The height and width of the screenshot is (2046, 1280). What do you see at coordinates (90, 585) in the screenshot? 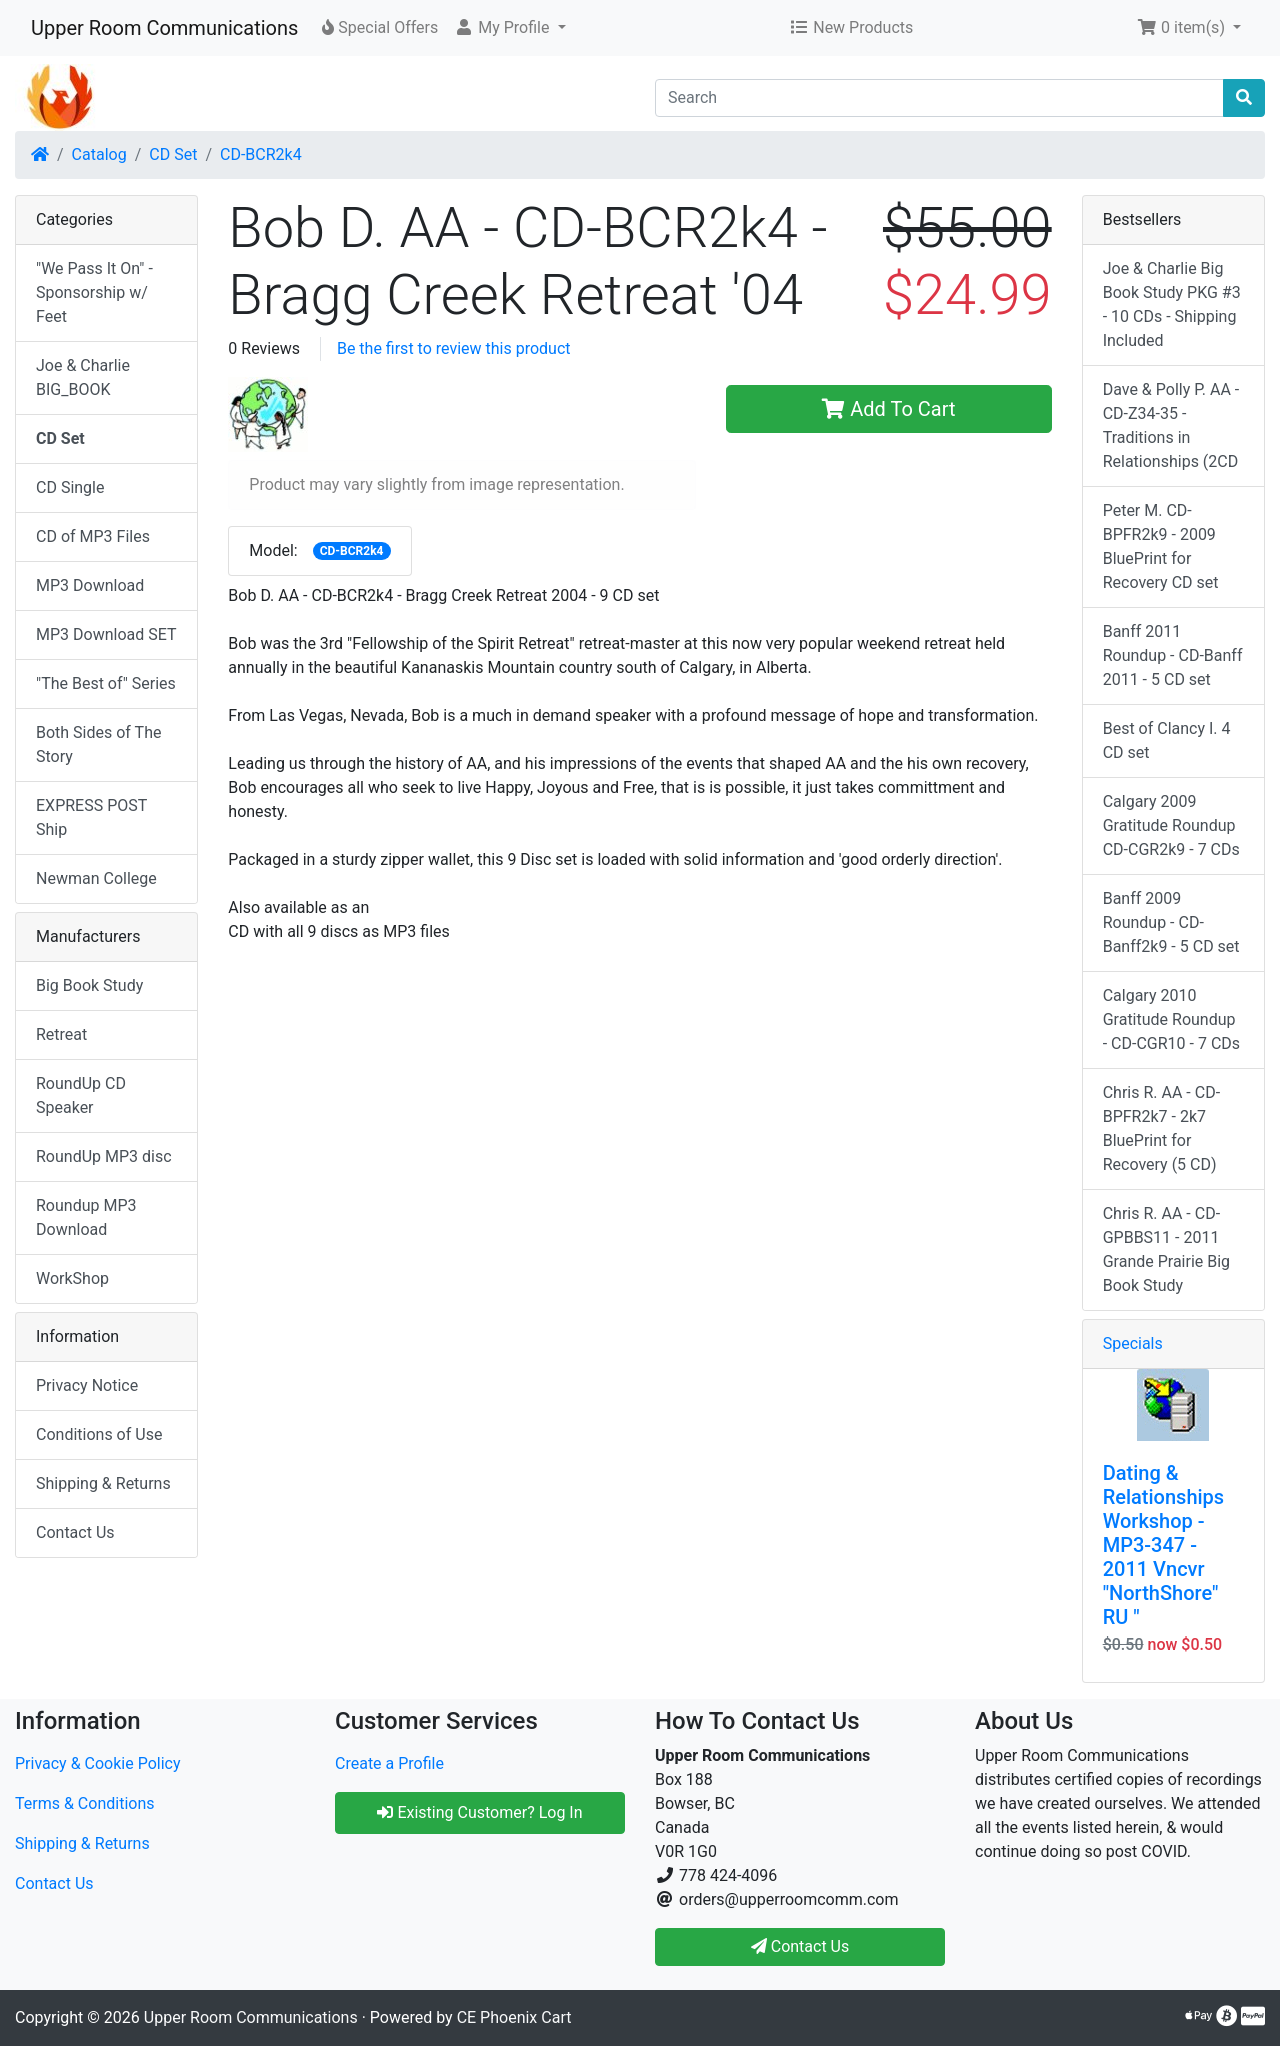
I see `MP3 Download` at bounding box center [90, 585].